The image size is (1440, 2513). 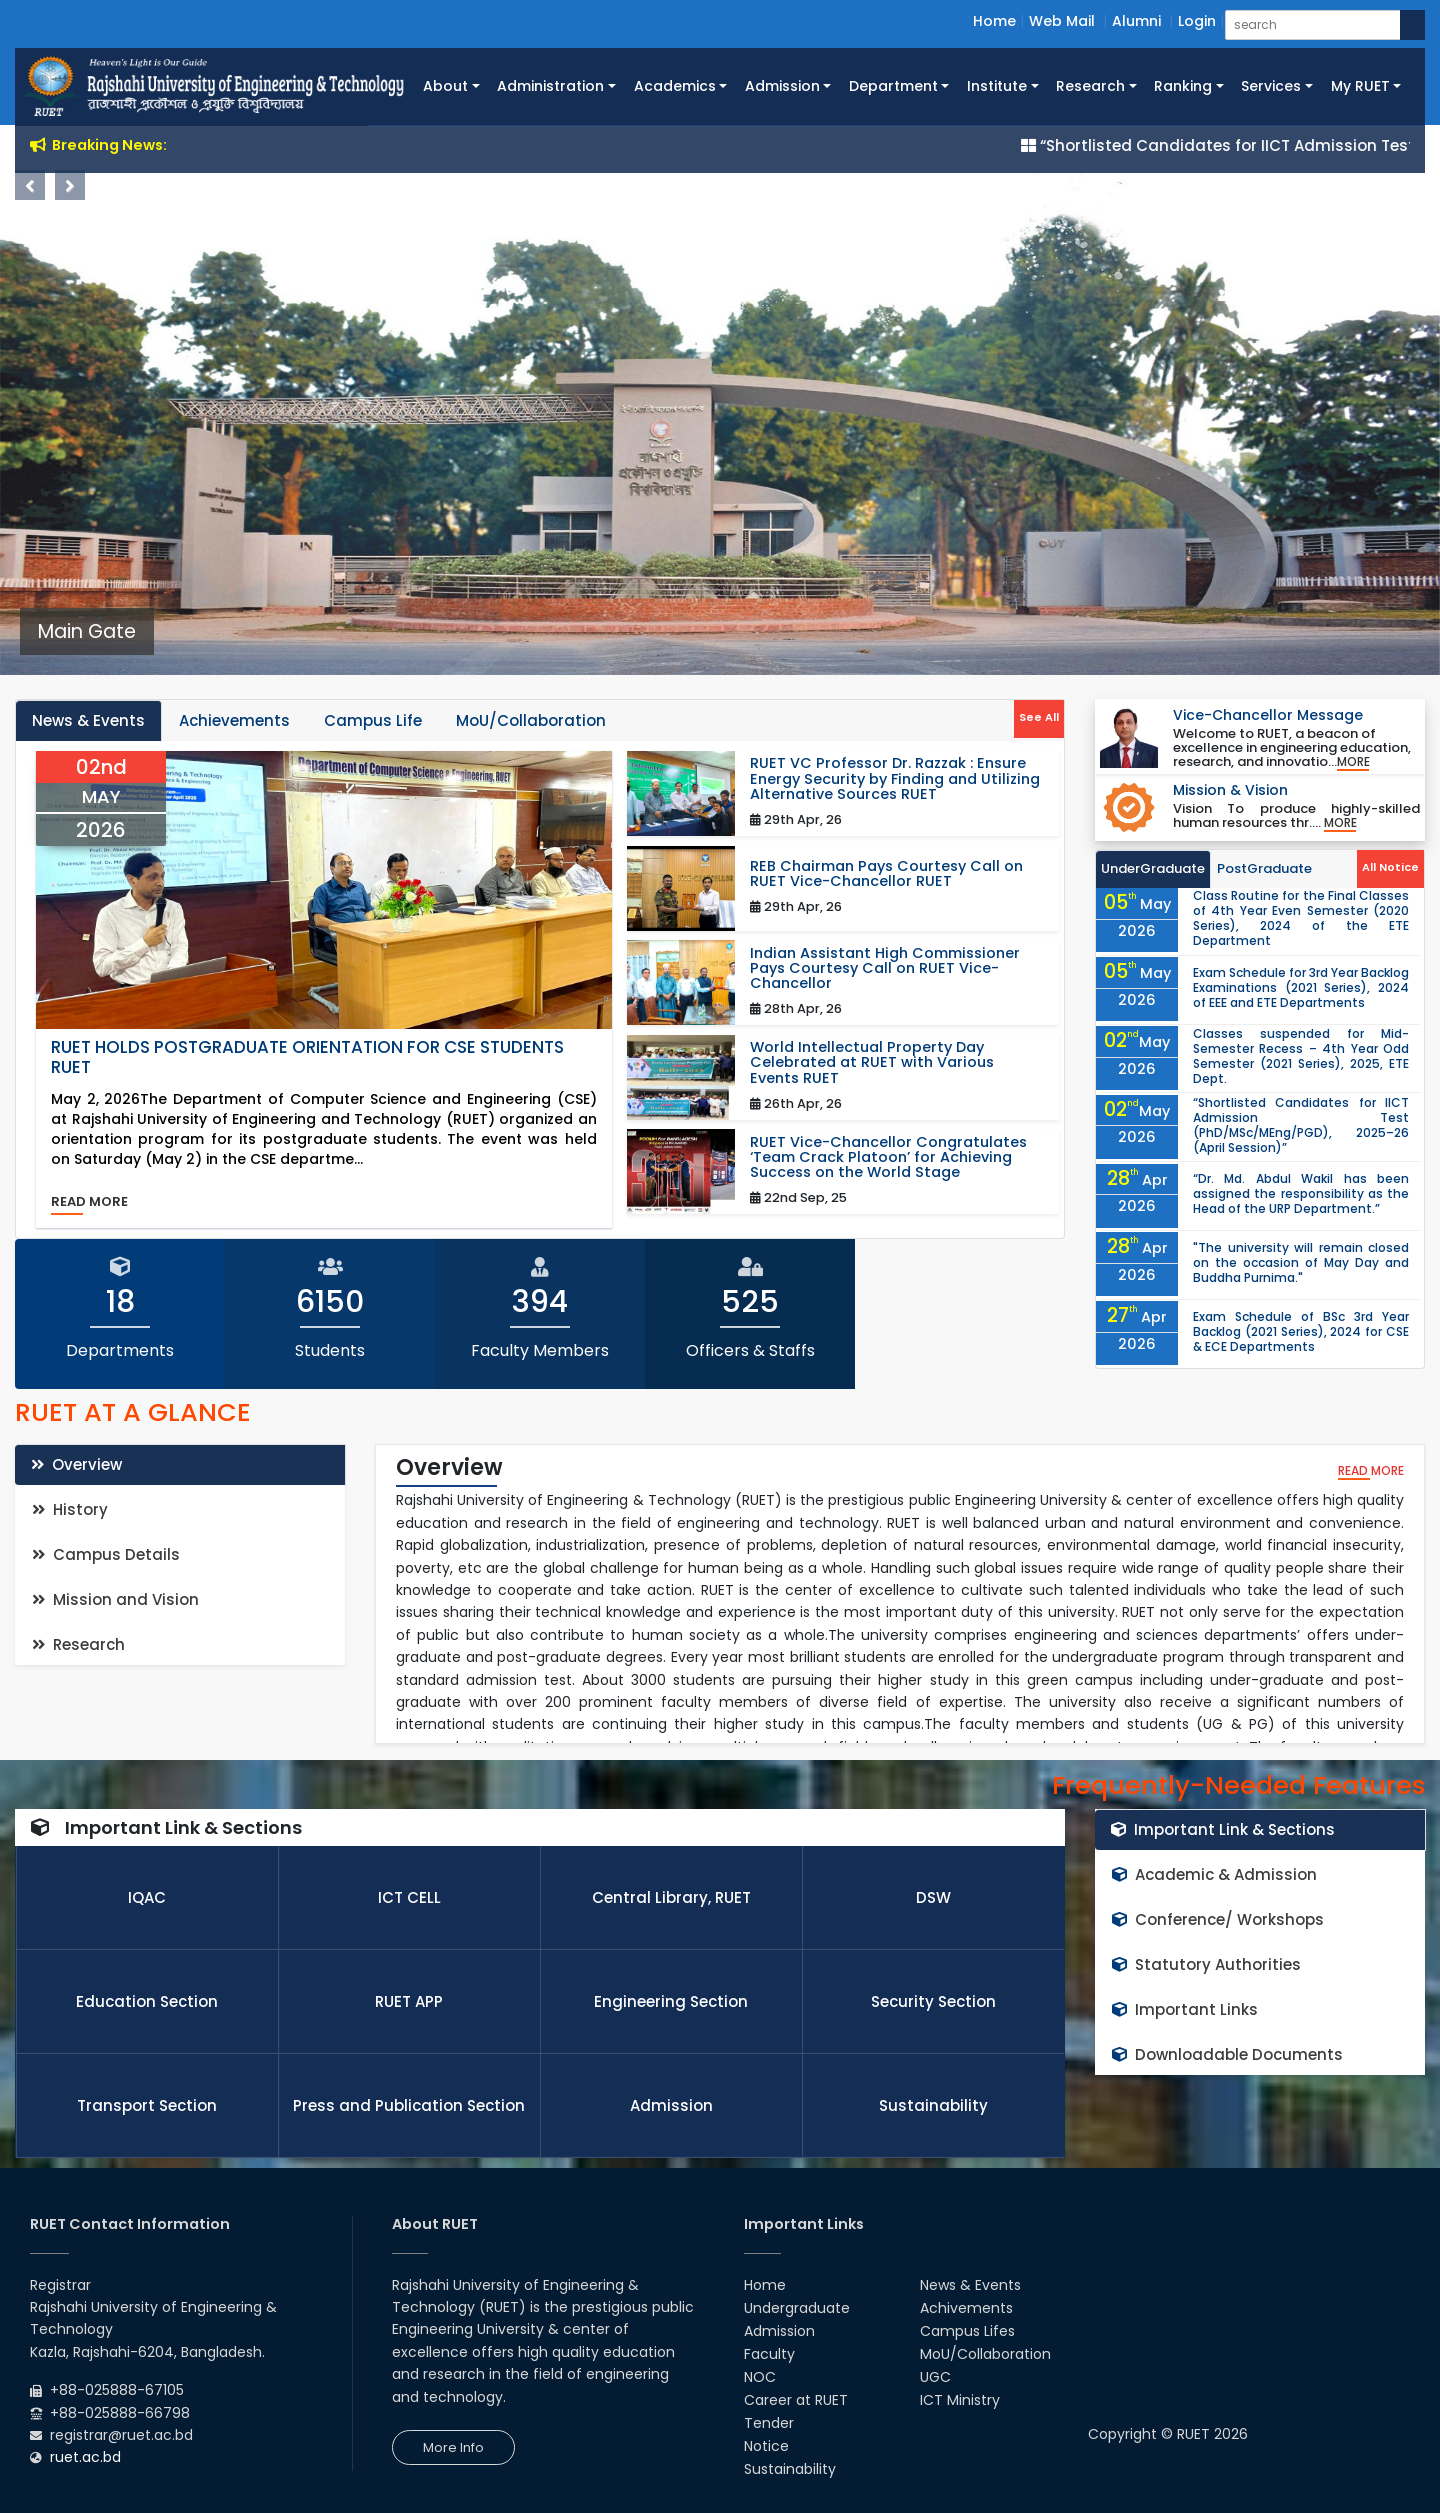 What do you see at coordinates (115, 1599) in the screenshot?
I see `Mission and Vision [tab]` at bounding box center [115, 1599].